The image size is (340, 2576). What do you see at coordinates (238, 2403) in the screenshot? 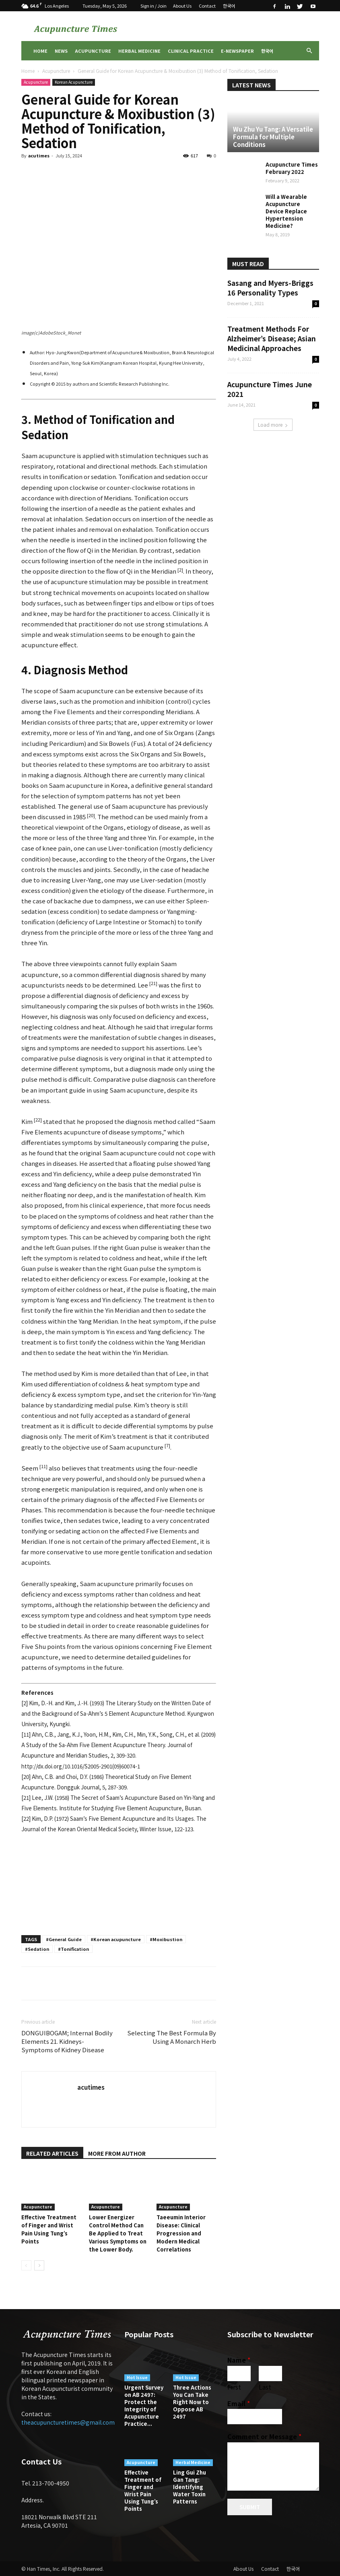
I see `Email` at bounding box center [238, 2403].